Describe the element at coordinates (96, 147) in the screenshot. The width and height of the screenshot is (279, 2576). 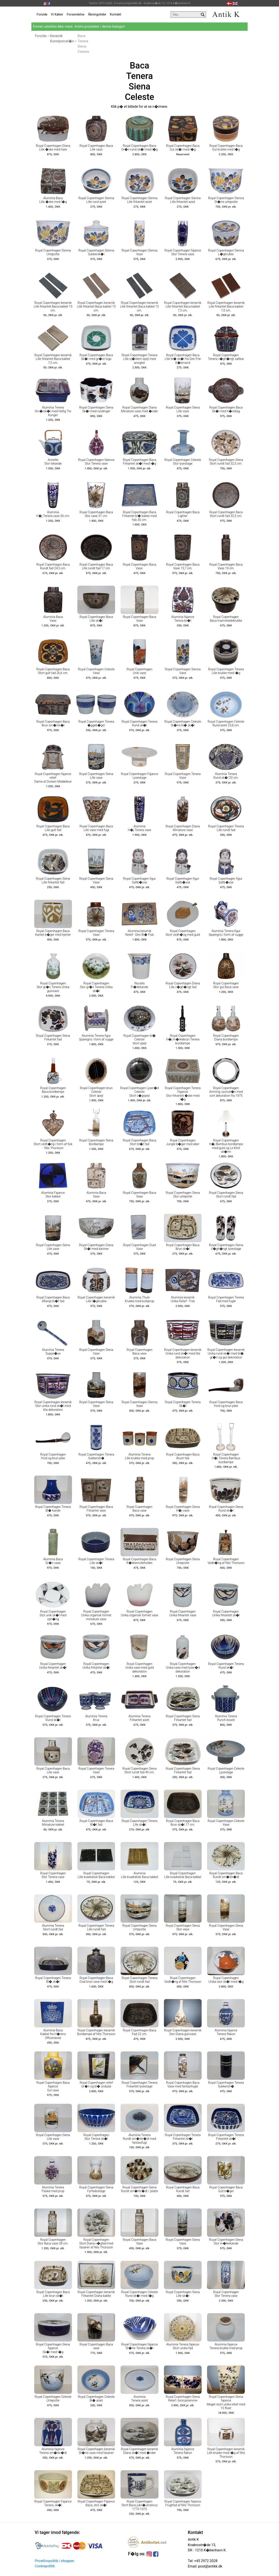
I see `Royal Copenhagen Baca Lille vase` at that location.